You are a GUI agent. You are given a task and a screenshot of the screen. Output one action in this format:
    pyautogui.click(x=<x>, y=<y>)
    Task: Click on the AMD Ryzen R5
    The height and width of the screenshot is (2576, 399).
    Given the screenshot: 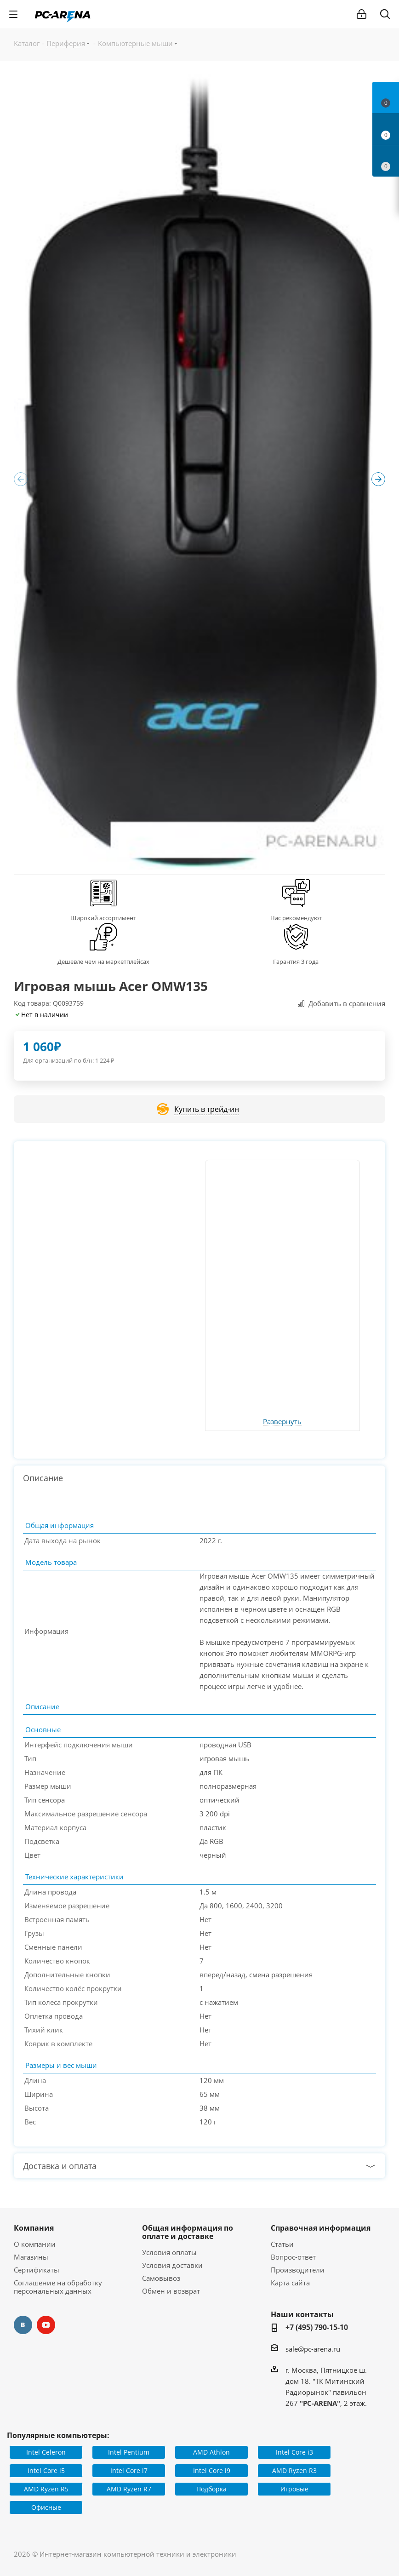 What is the action you would take?
    pyautogui.click(x=46, y=2488)
    